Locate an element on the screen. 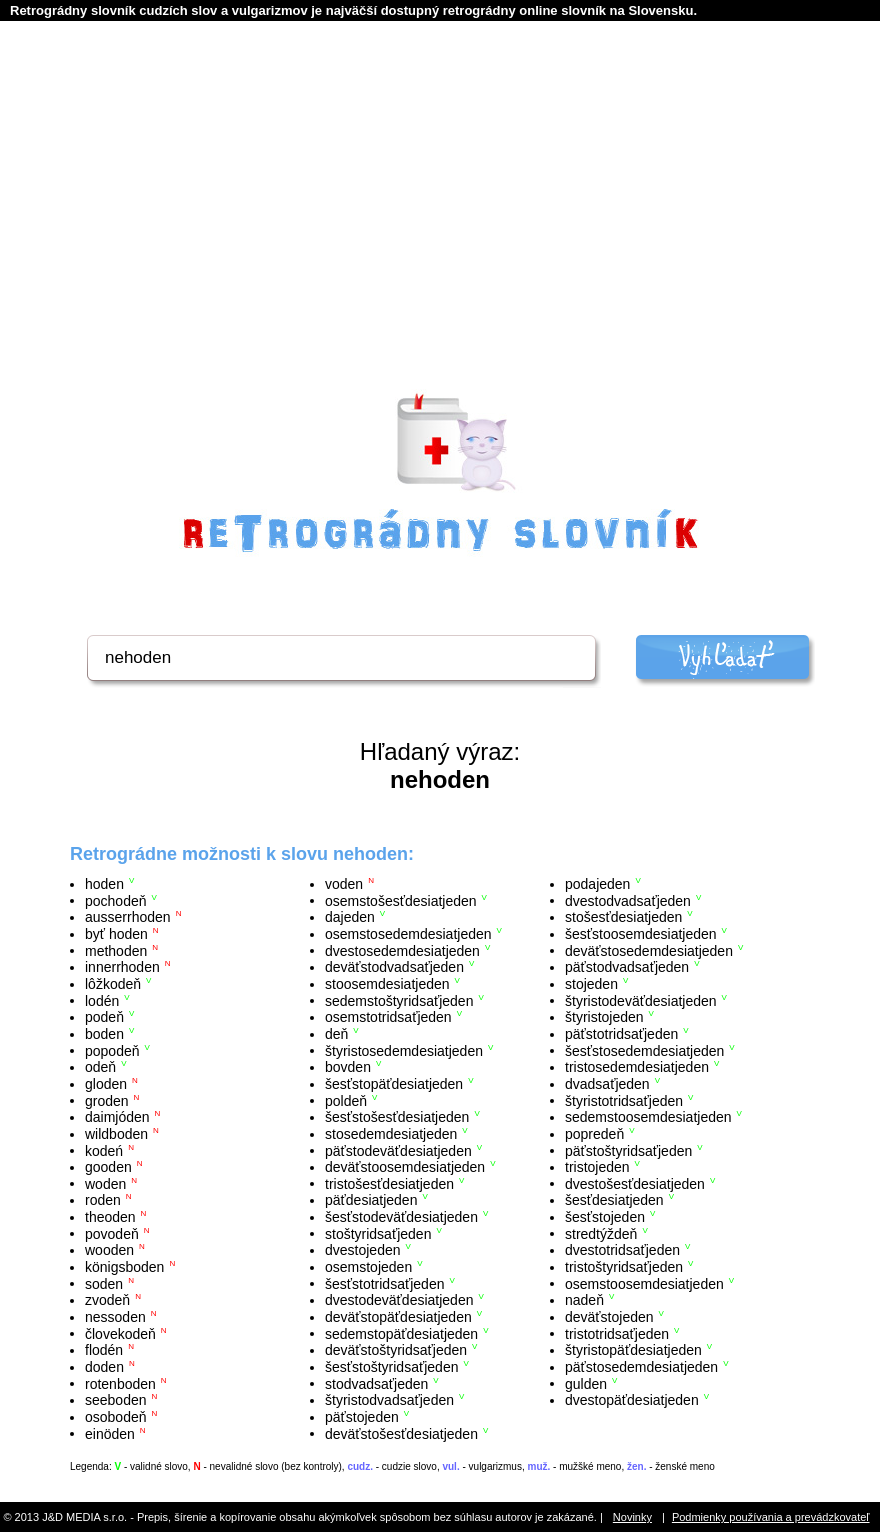 The height and width of the screenshot is (1532, 880). stosedemdesiatjeden is located at coordinates (391, 1134).